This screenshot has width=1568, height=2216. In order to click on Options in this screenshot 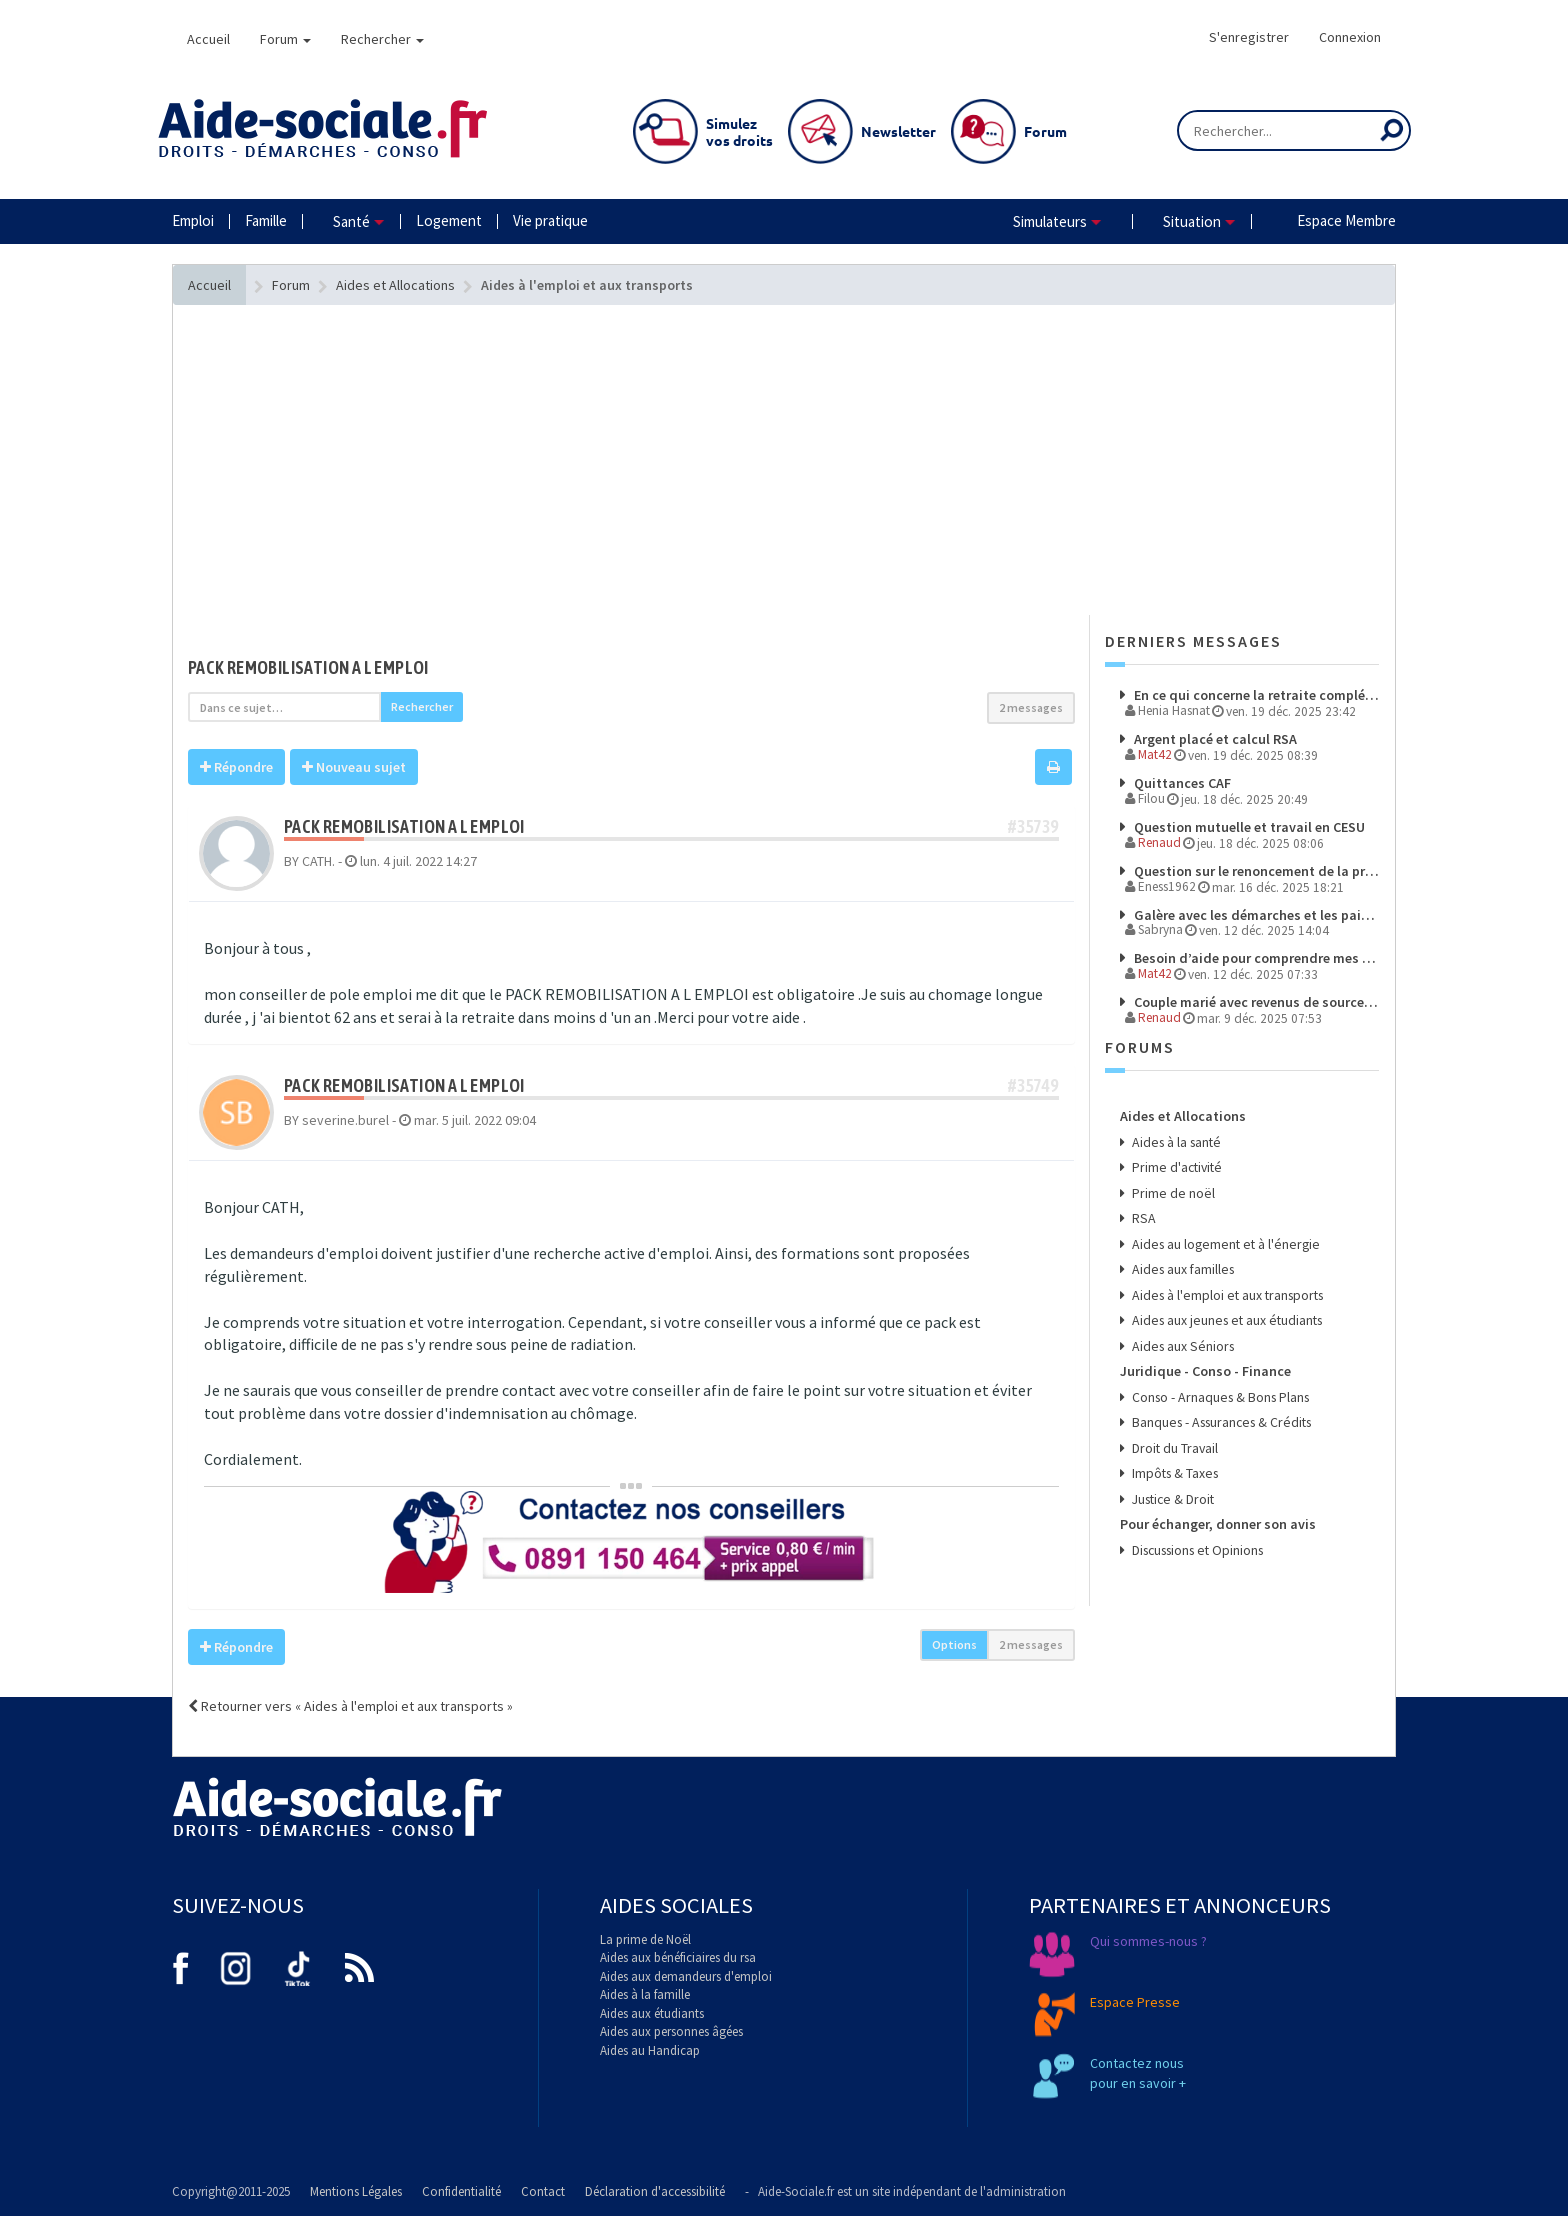, I will do `click(954, 1644)`.